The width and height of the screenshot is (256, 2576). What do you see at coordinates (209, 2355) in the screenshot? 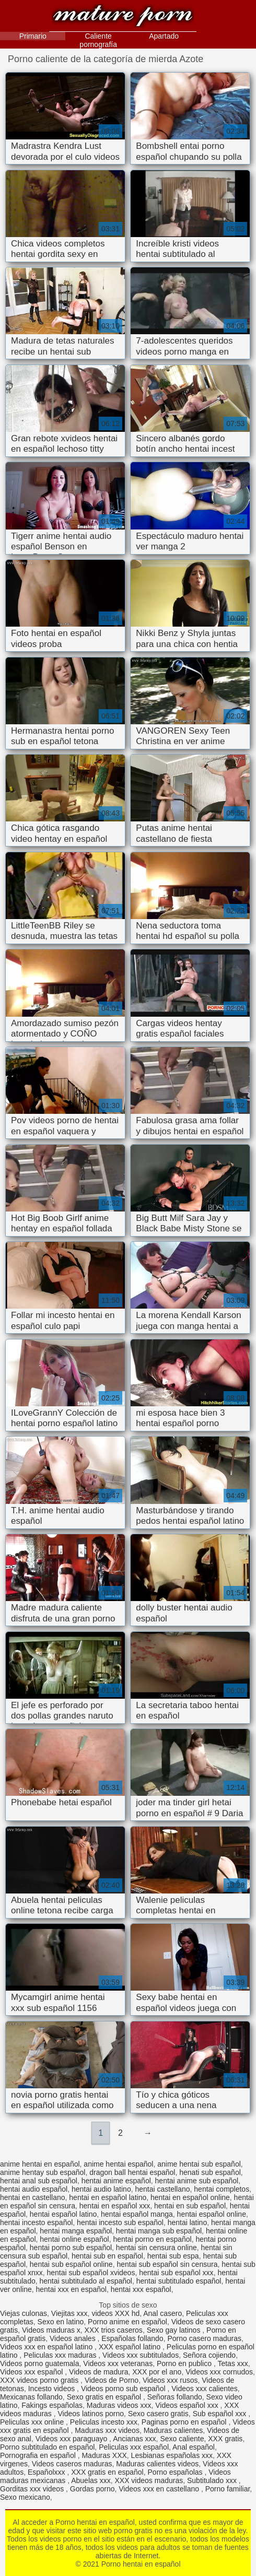
I see `Señora cojiendo` at bounding box center [209, 2355].